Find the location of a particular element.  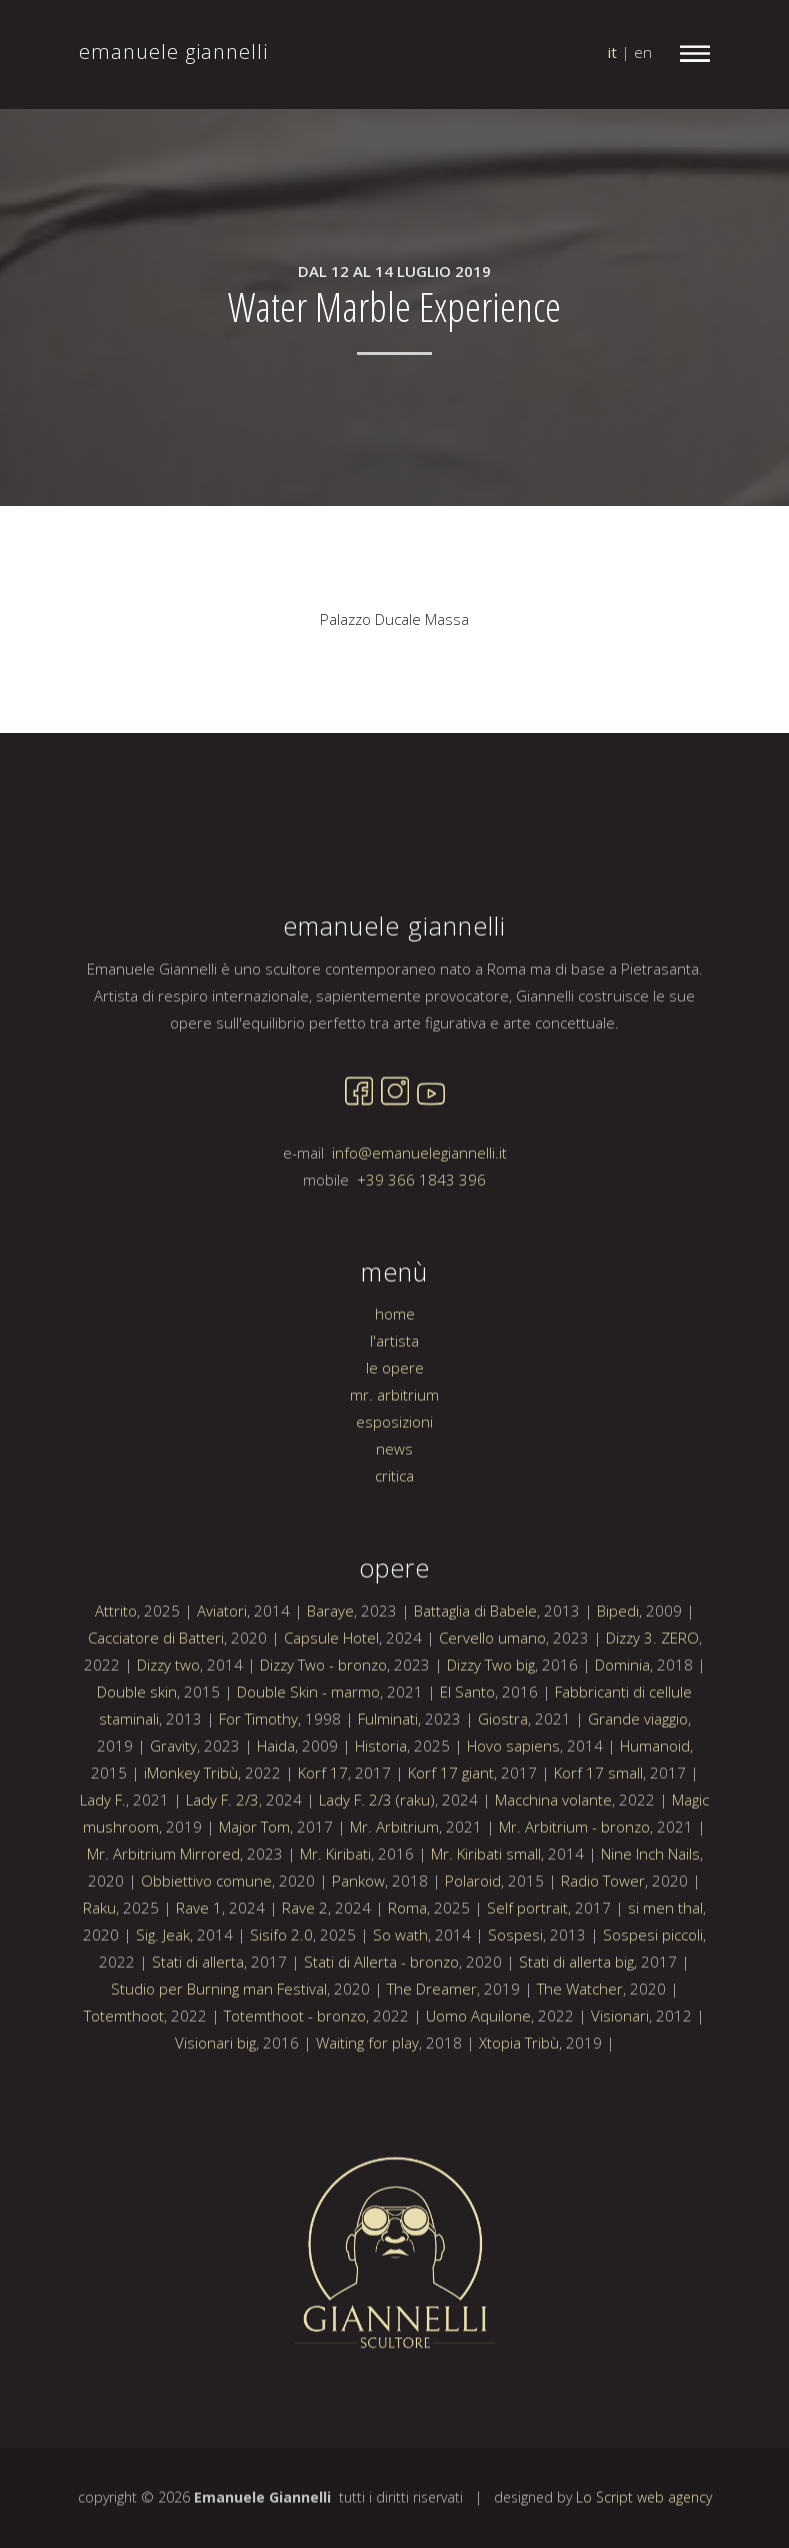

Sisifo 2.0 is located at coordinates (281, 1995).